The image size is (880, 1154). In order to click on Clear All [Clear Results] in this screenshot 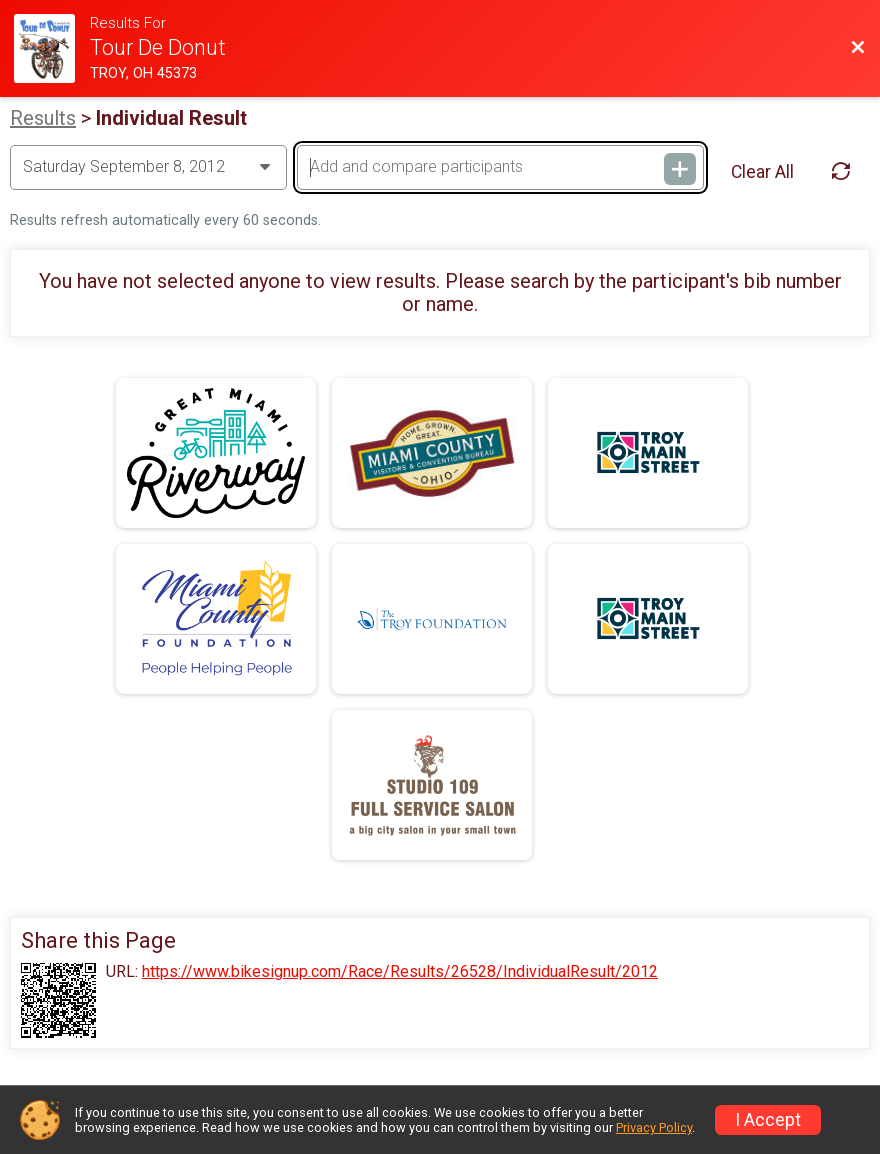, I will do `click(762, 172)`.